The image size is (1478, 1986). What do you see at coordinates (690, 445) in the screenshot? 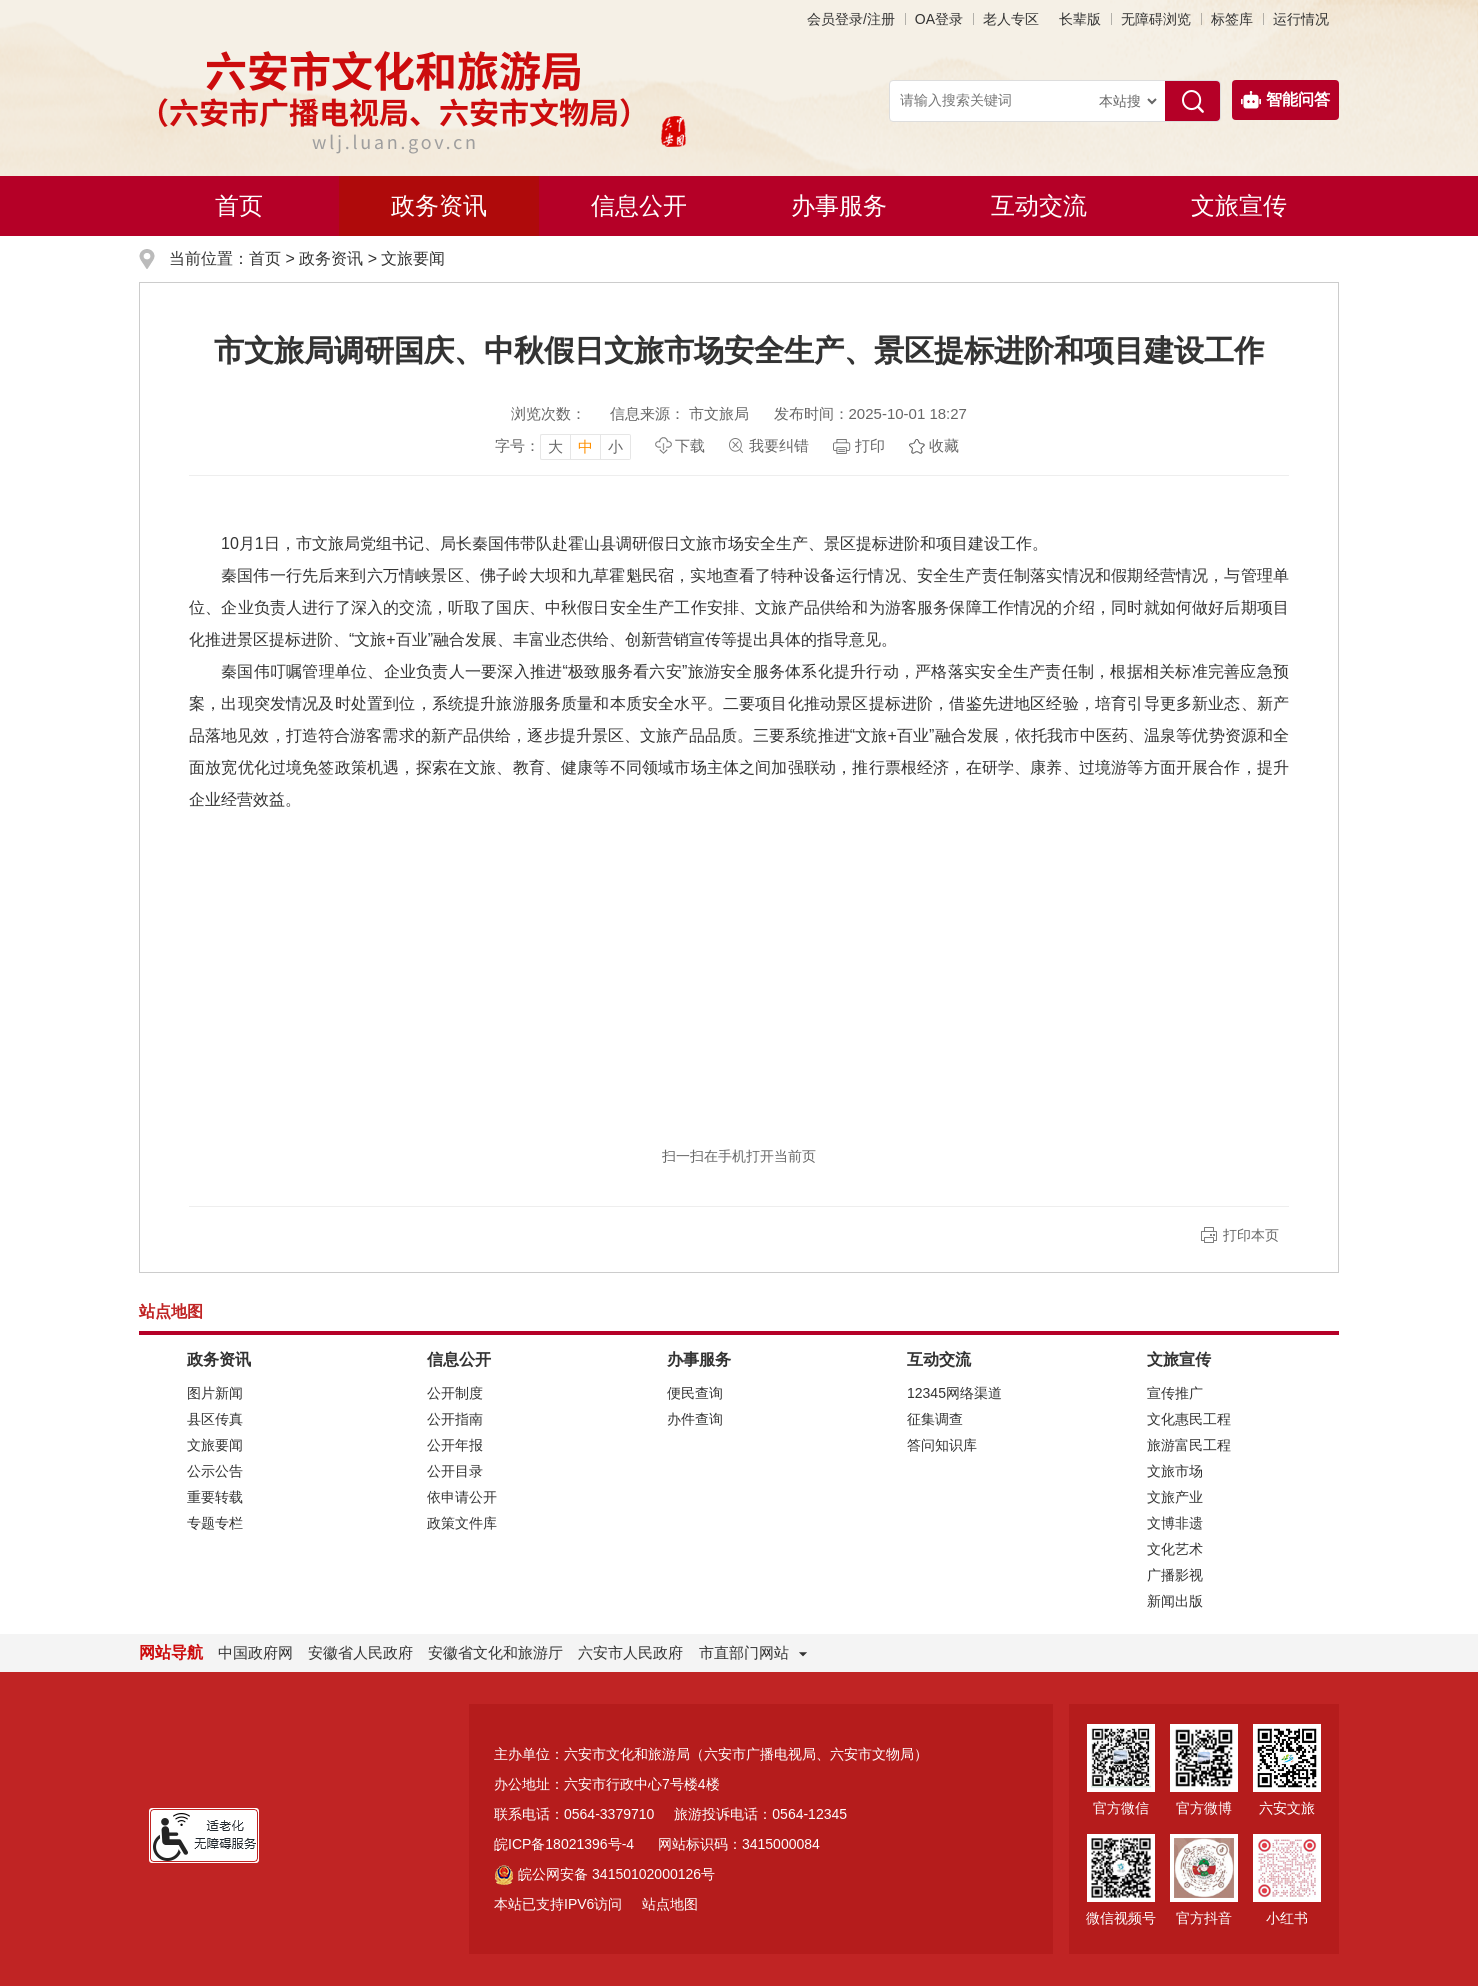
I see `下载` at bounding box center [690, 445].